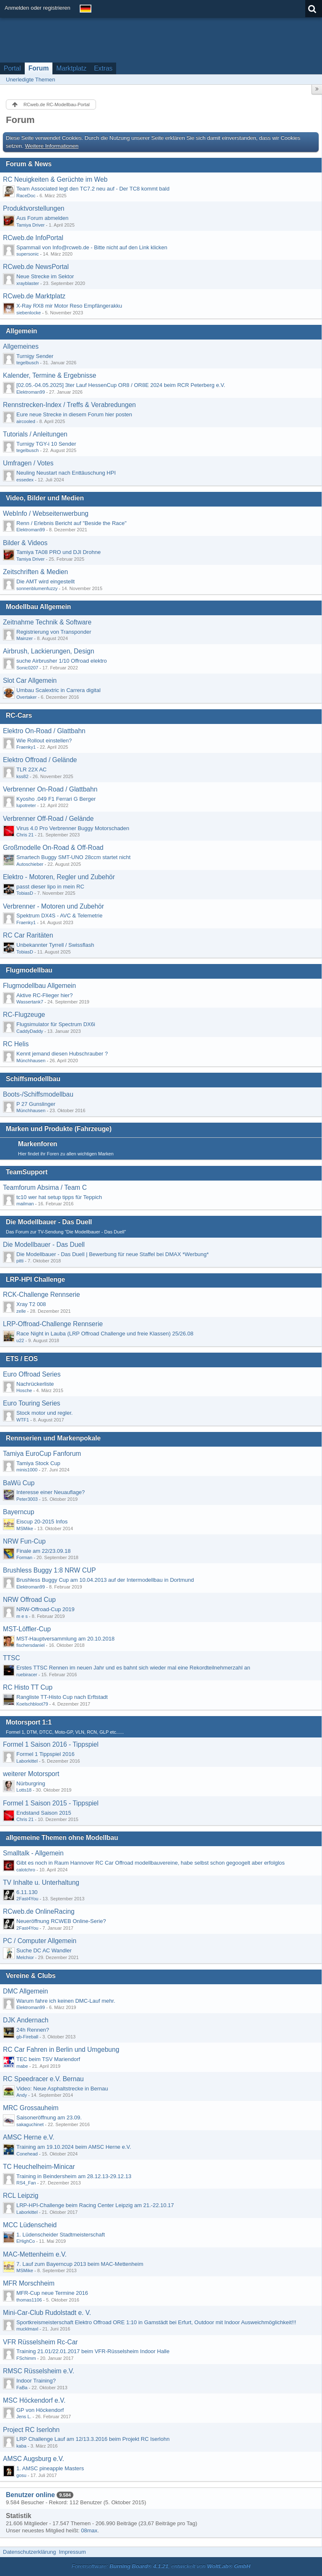 The image size is (322, 2576). I want to click on Finale am 22/23.09.18, so click(43, 1551).